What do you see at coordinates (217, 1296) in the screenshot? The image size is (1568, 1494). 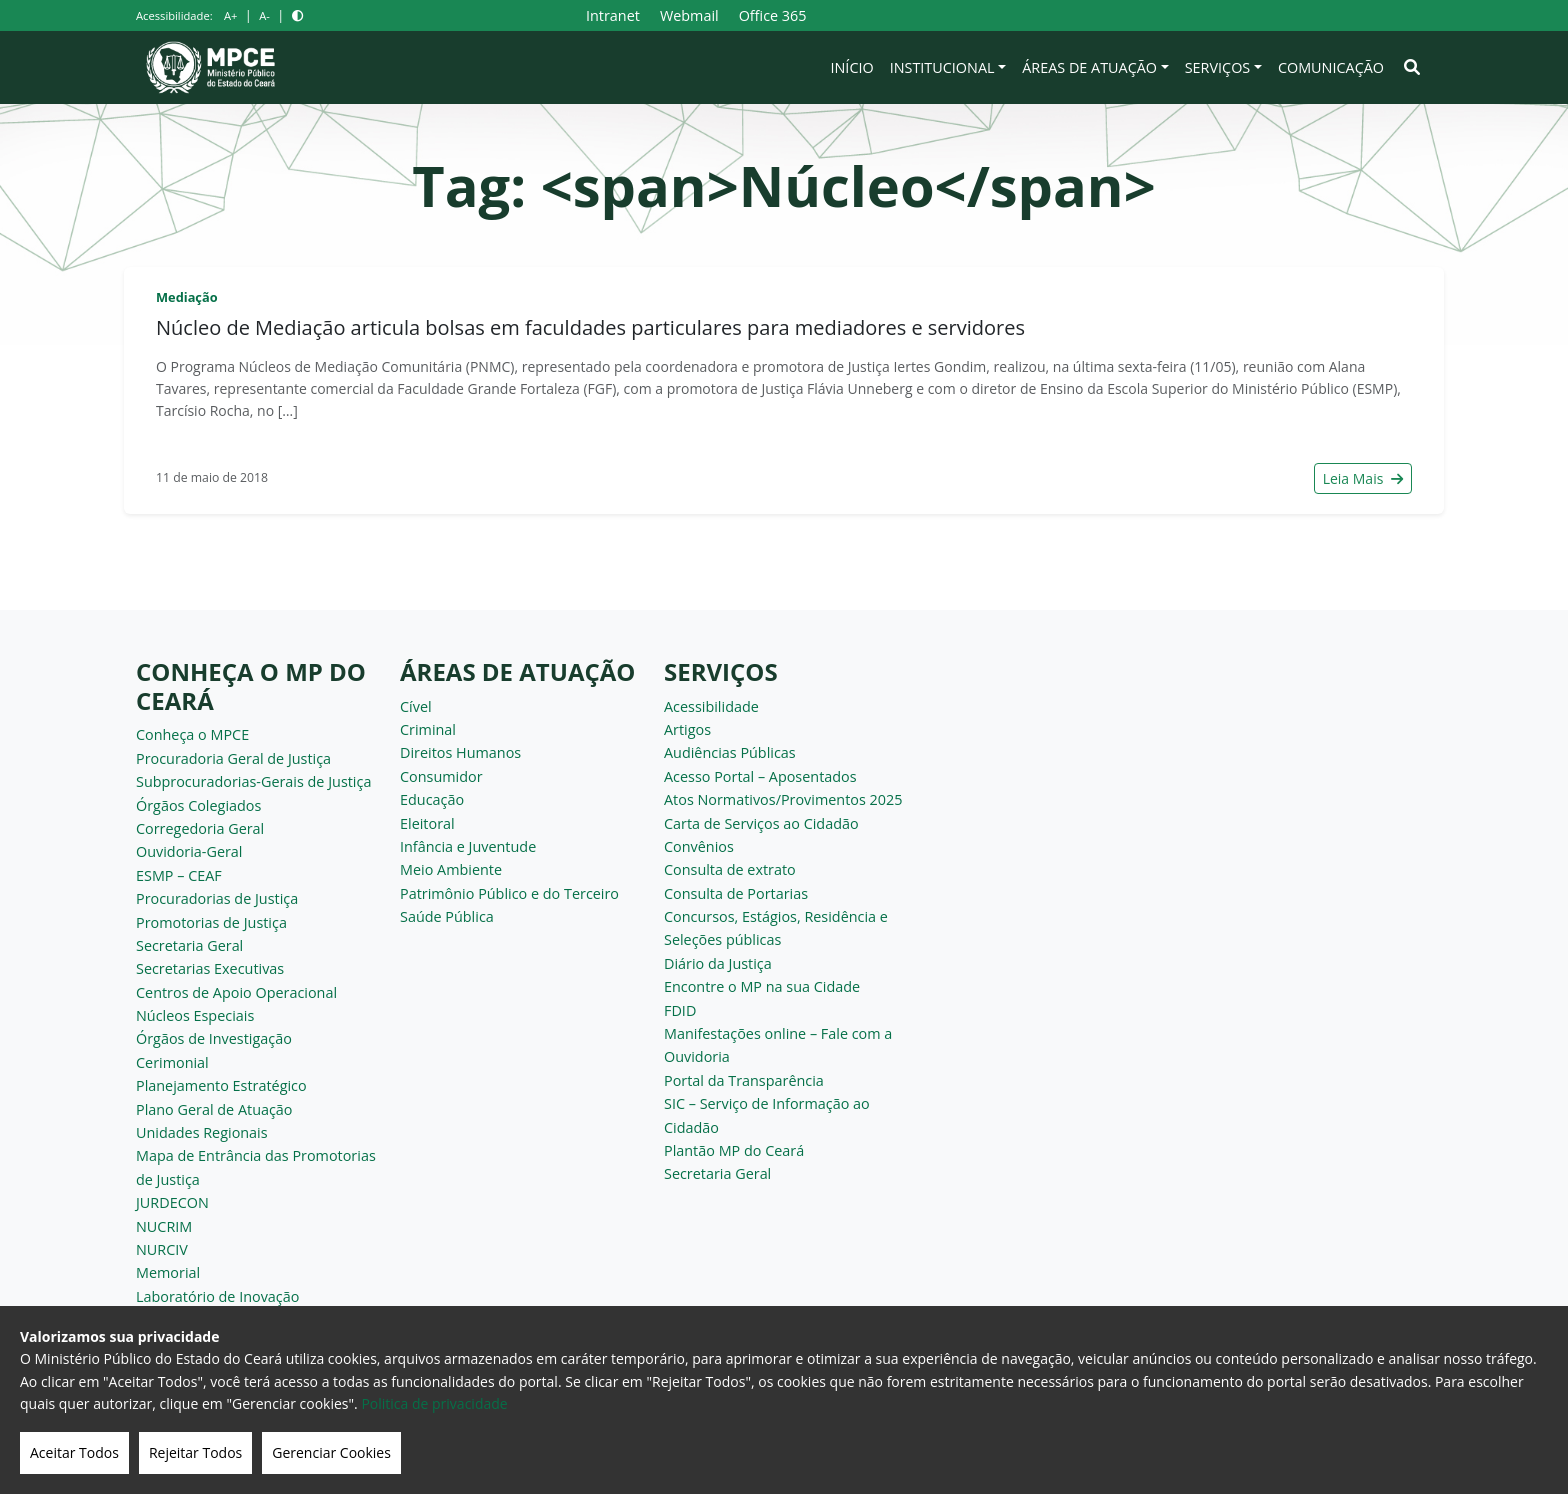 I see `Laboratório de Inovação` at bounding box center [217, 1296].